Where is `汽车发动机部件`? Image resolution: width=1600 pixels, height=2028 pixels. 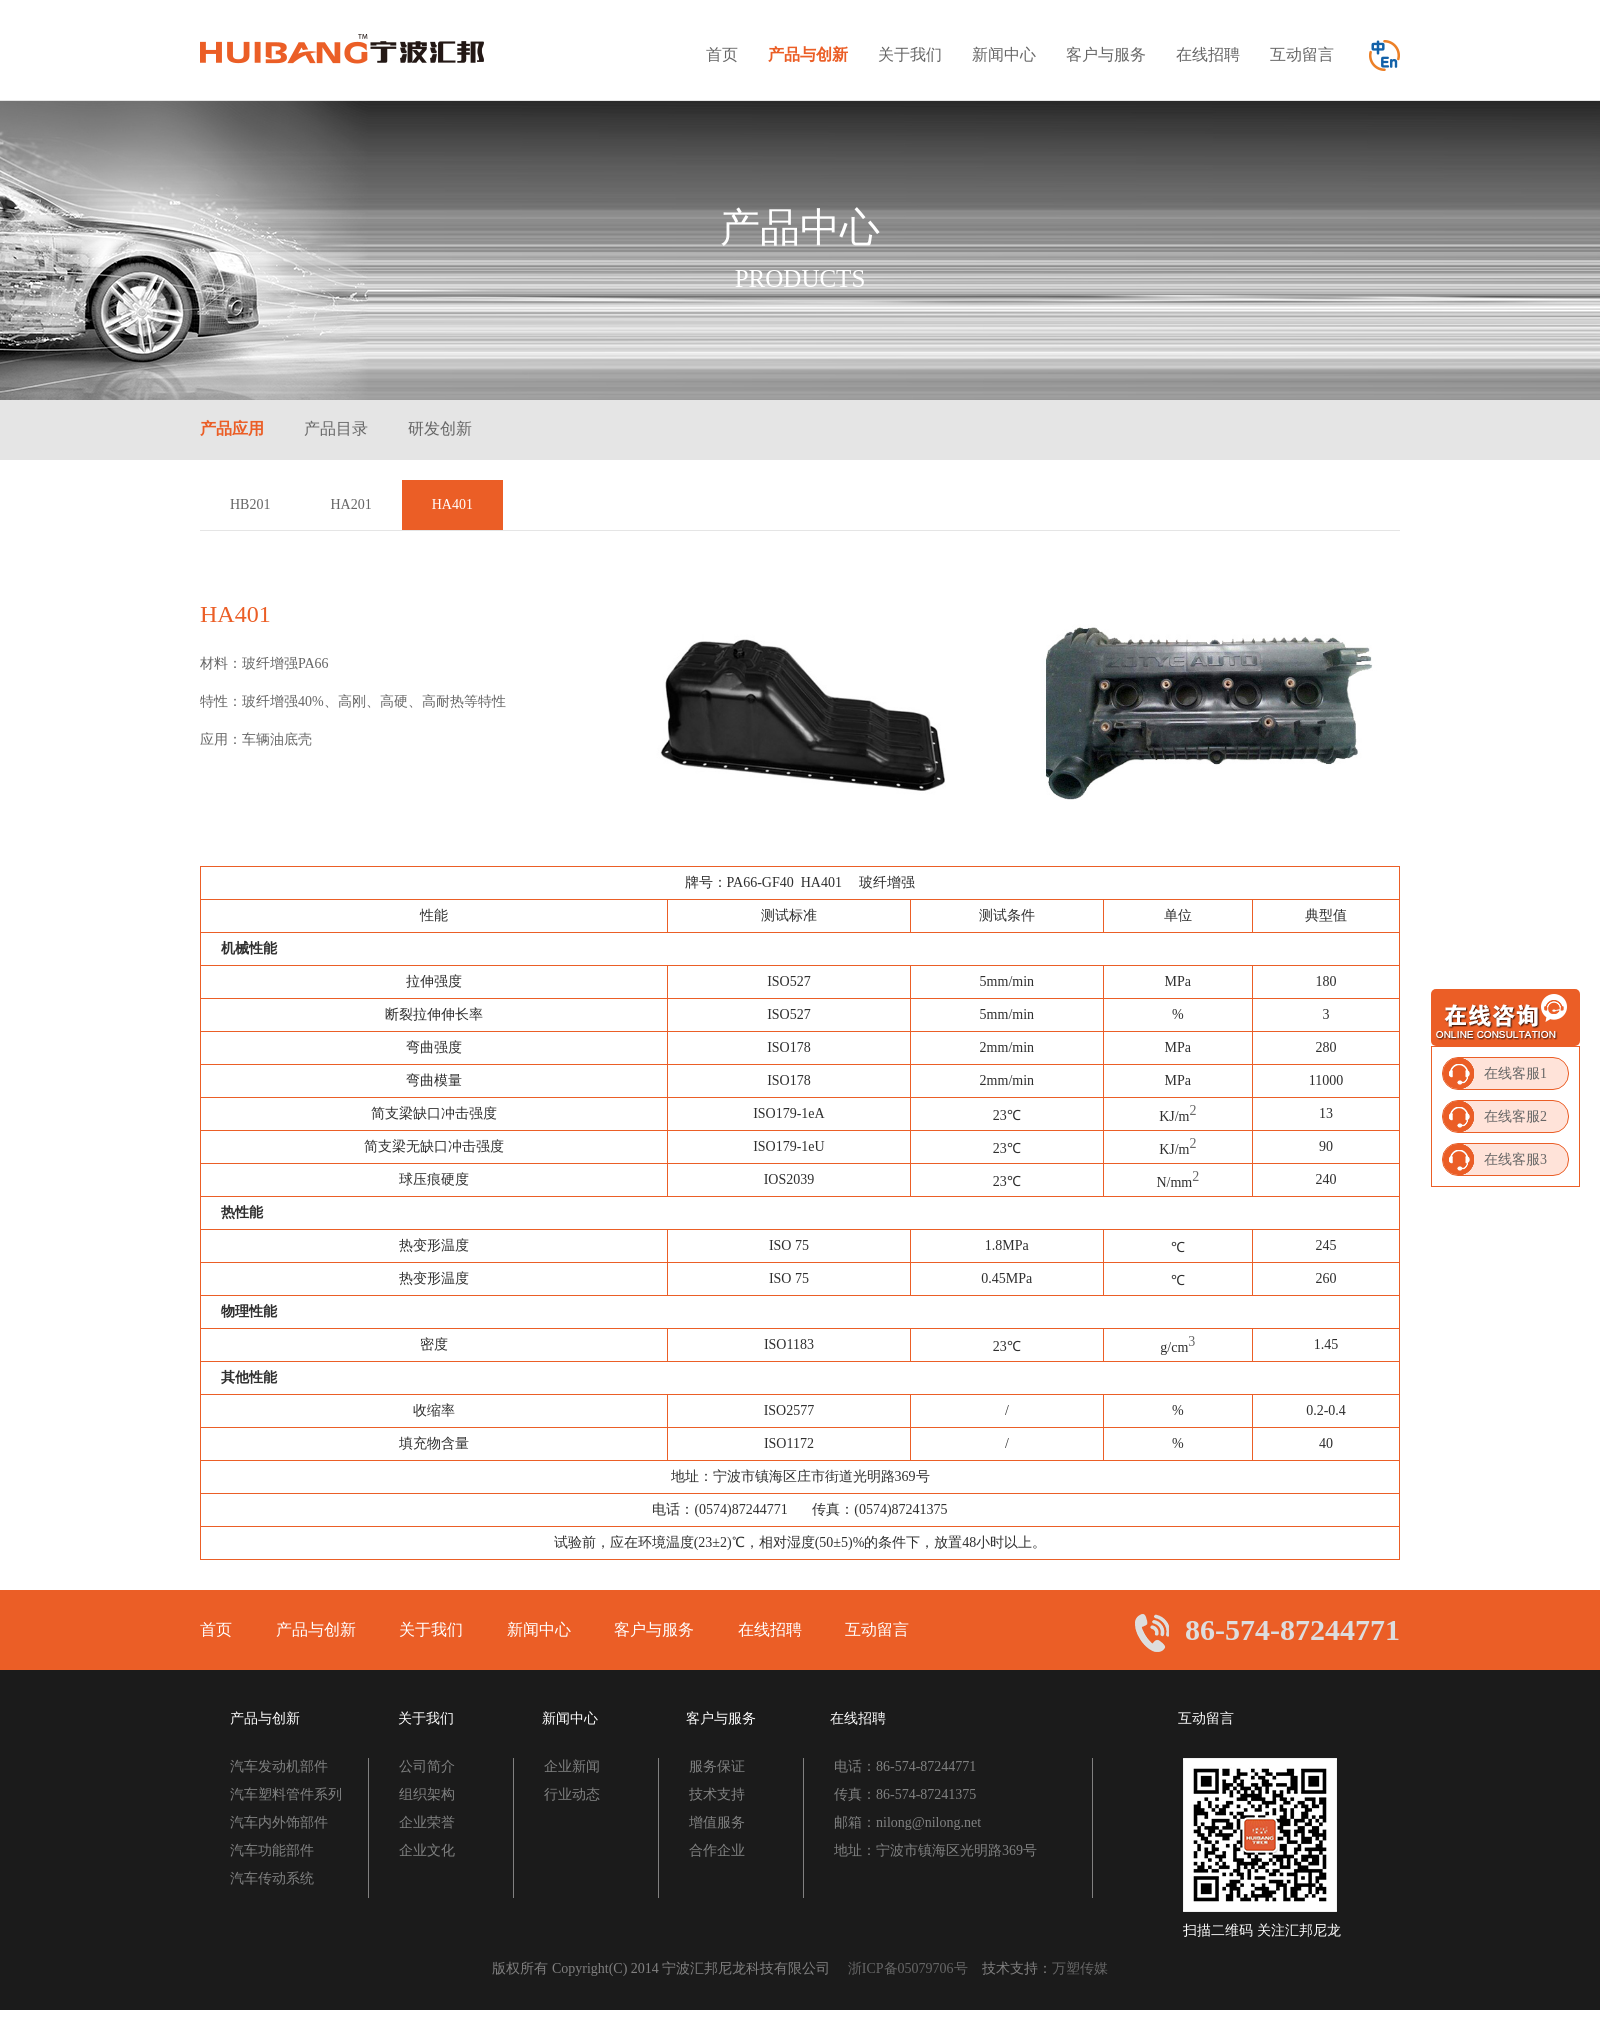
汽车发动机部件 is located at coordinates (279, 1766).